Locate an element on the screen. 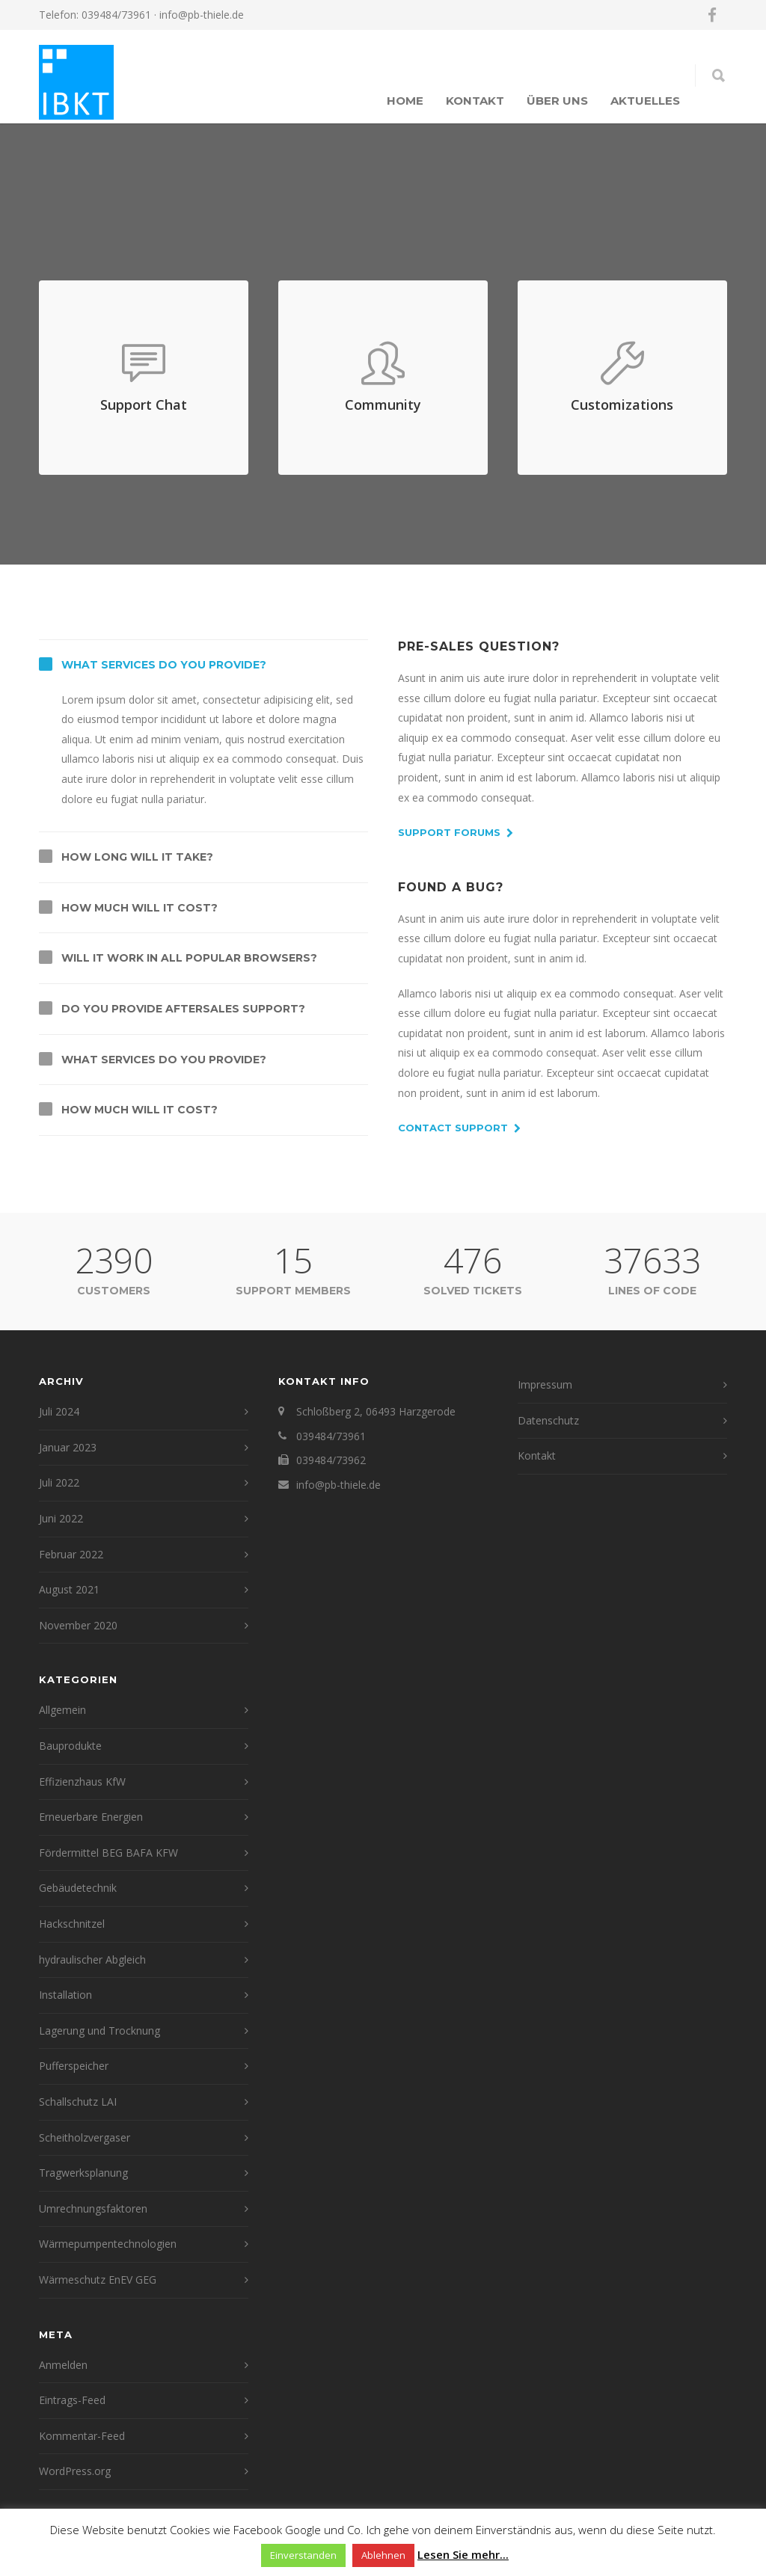 This screenshot has width=766, height=2576. Januar 2023 is located at coordinates (67, 1447).